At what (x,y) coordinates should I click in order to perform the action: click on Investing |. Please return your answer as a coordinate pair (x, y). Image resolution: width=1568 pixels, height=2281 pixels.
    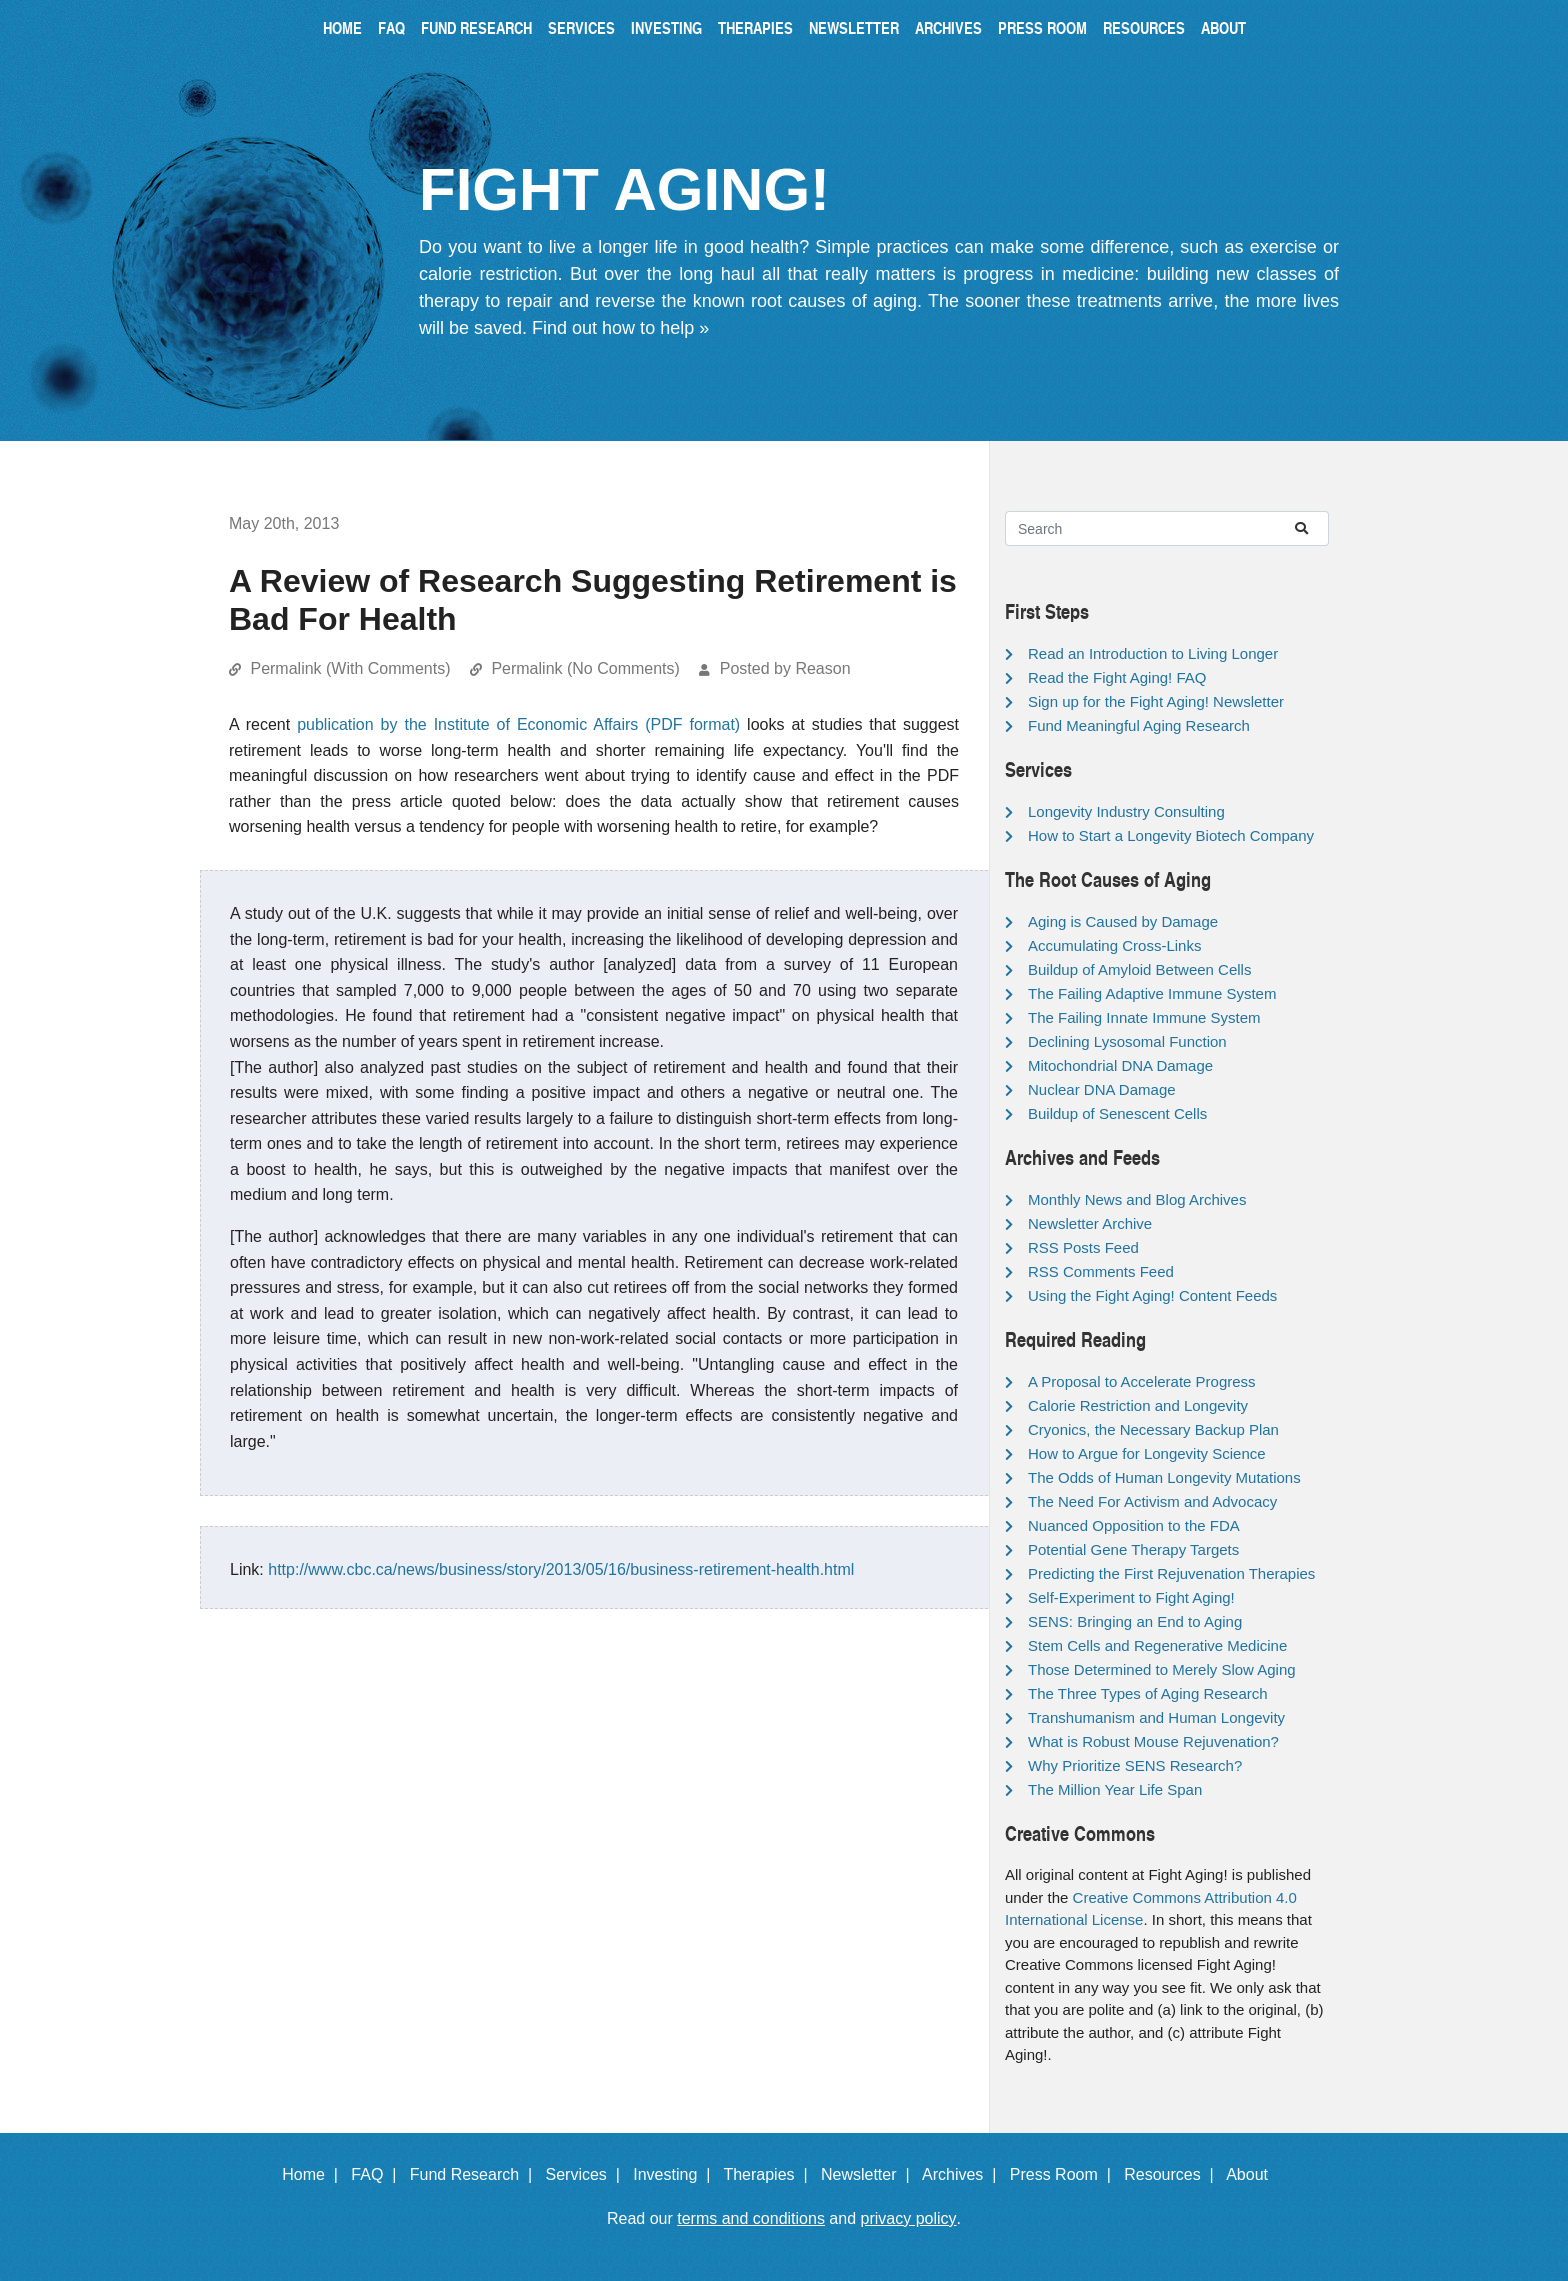
    Looking at the image, I should click on (676, 2174).